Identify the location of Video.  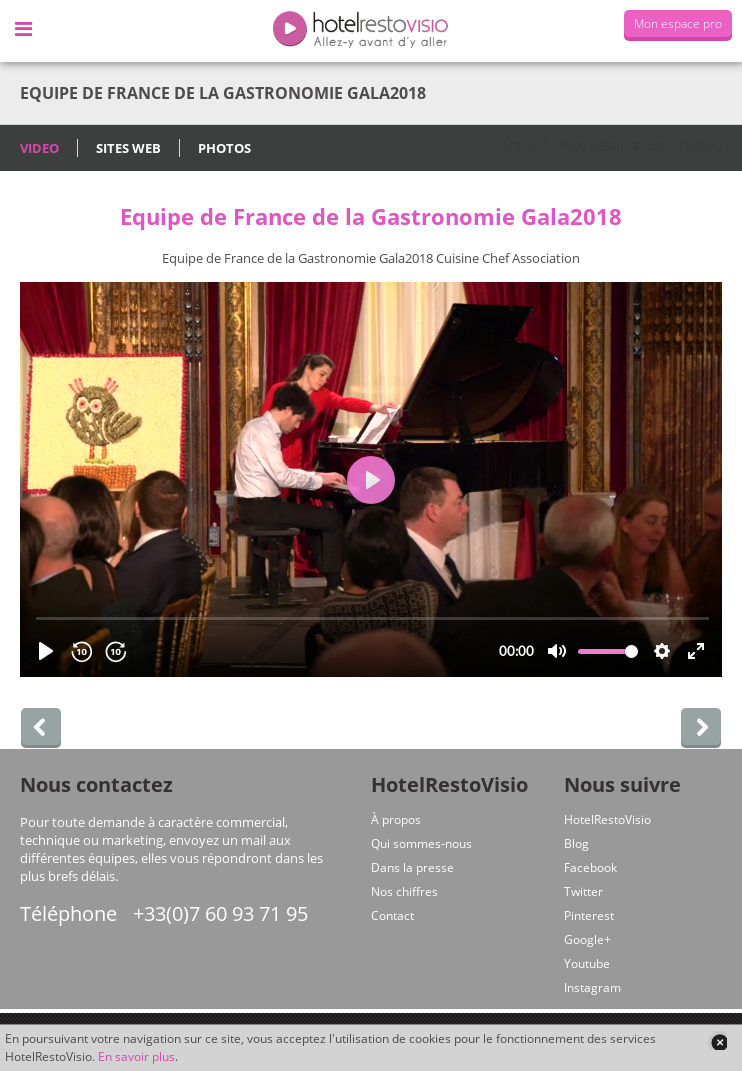
(39, 148).